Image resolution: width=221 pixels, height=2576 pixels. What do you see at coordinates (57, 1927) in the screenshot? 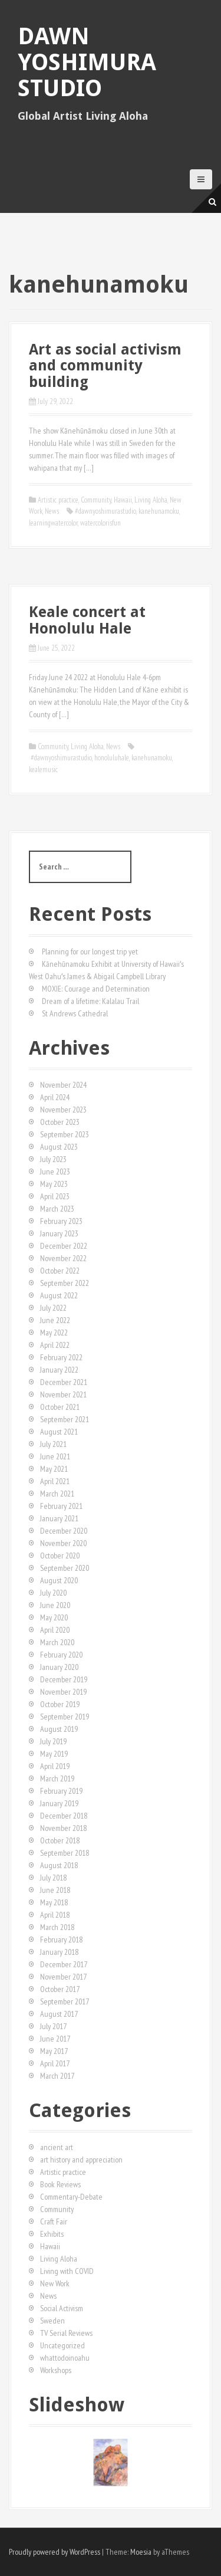
I see `March 2018` at bounding box center [57, 1927].